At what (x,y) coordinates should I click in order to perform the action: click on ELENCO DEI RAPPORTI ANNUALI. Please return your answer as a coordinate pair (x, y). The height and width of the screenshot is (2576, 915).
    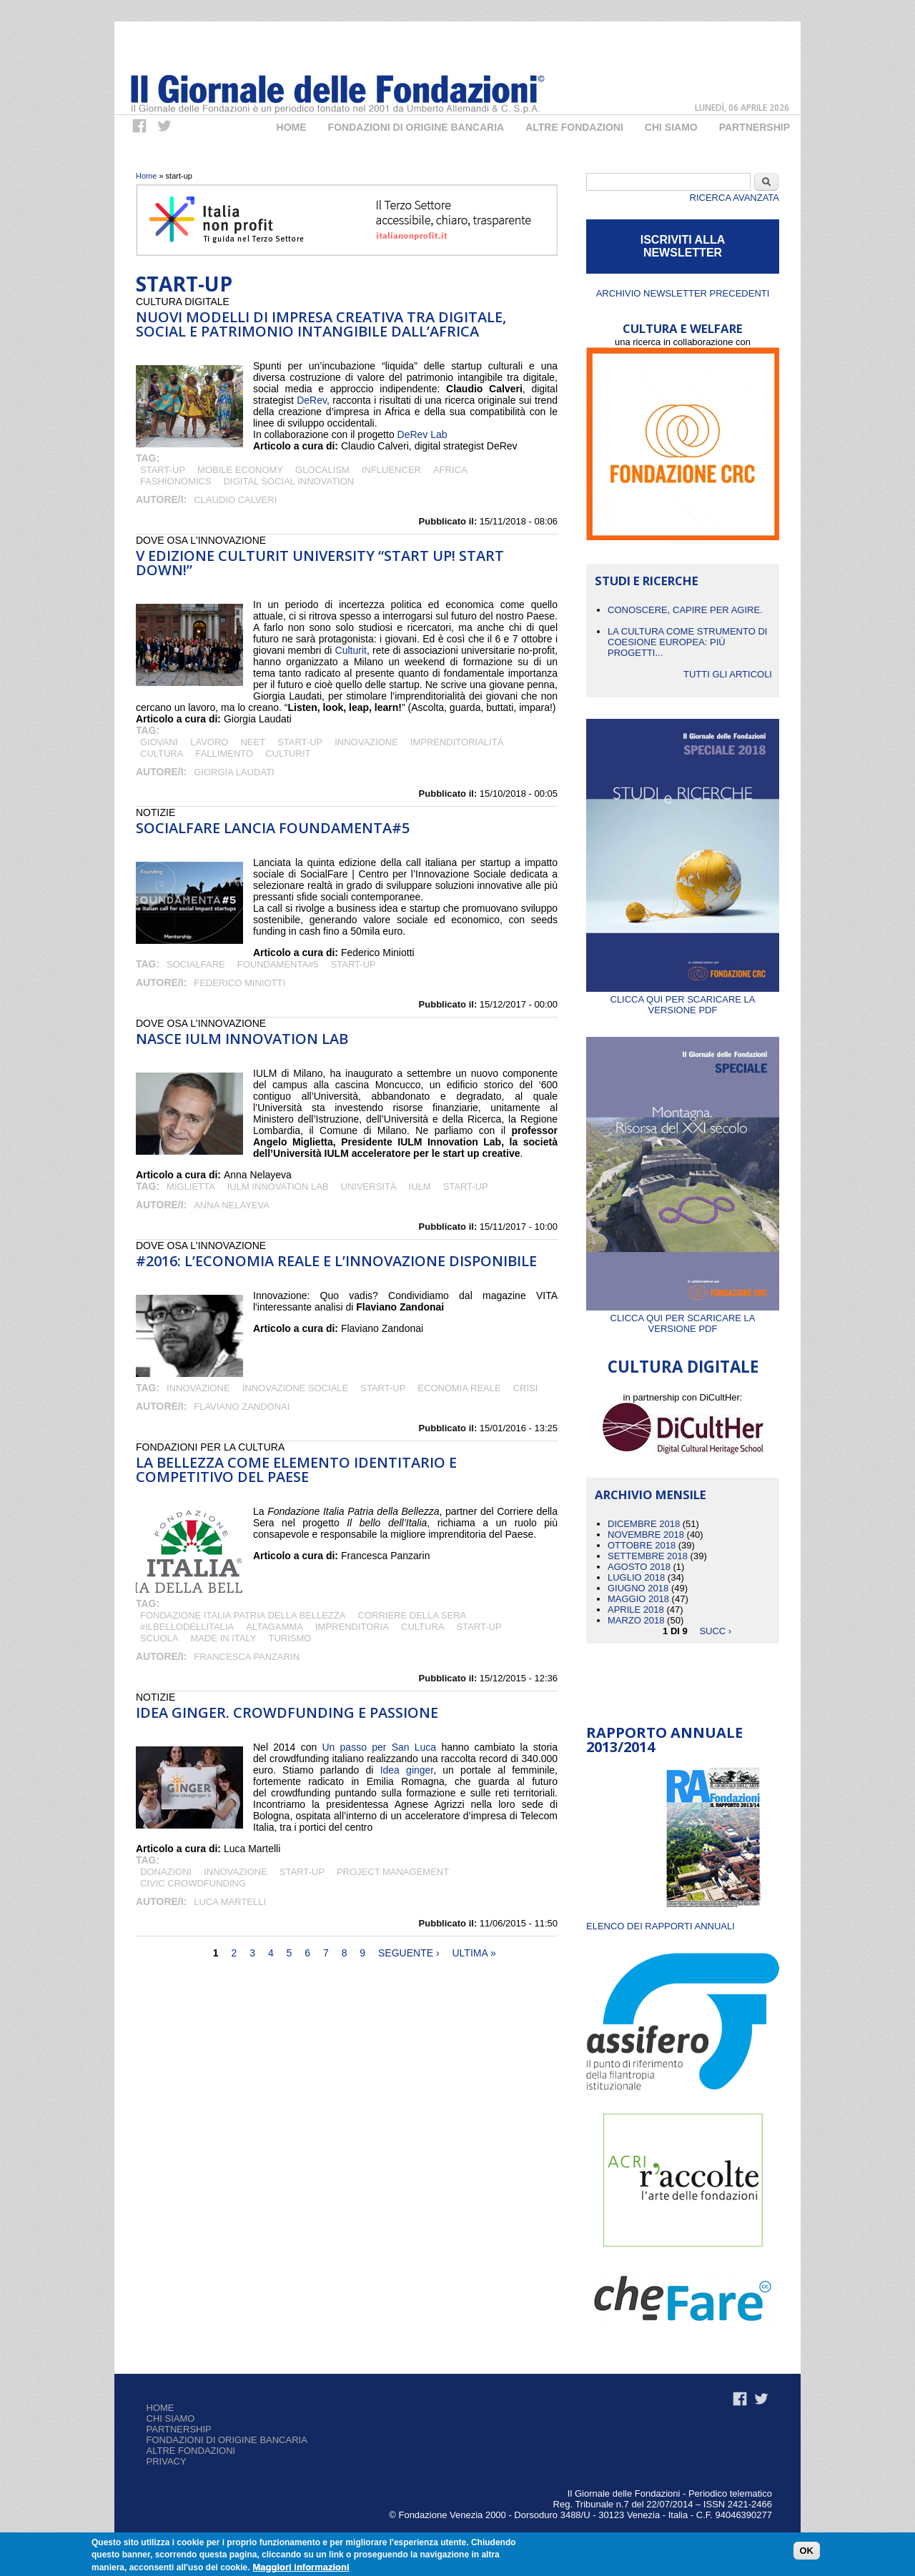
    Looking at the image, I should click on (660, 1926).